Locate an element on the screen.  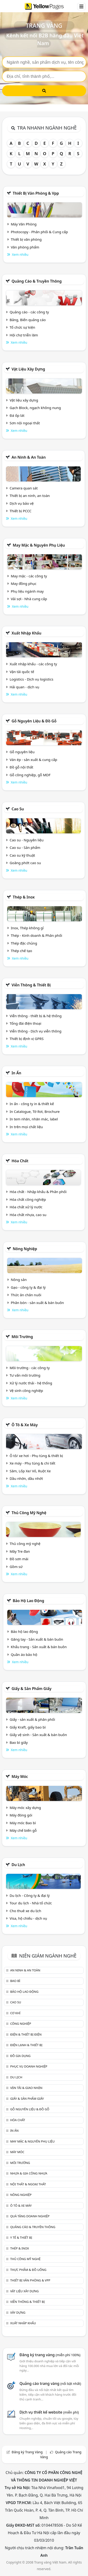
Tour du lịch - Nhà tổ chức is located at coordinates (31, 1903).